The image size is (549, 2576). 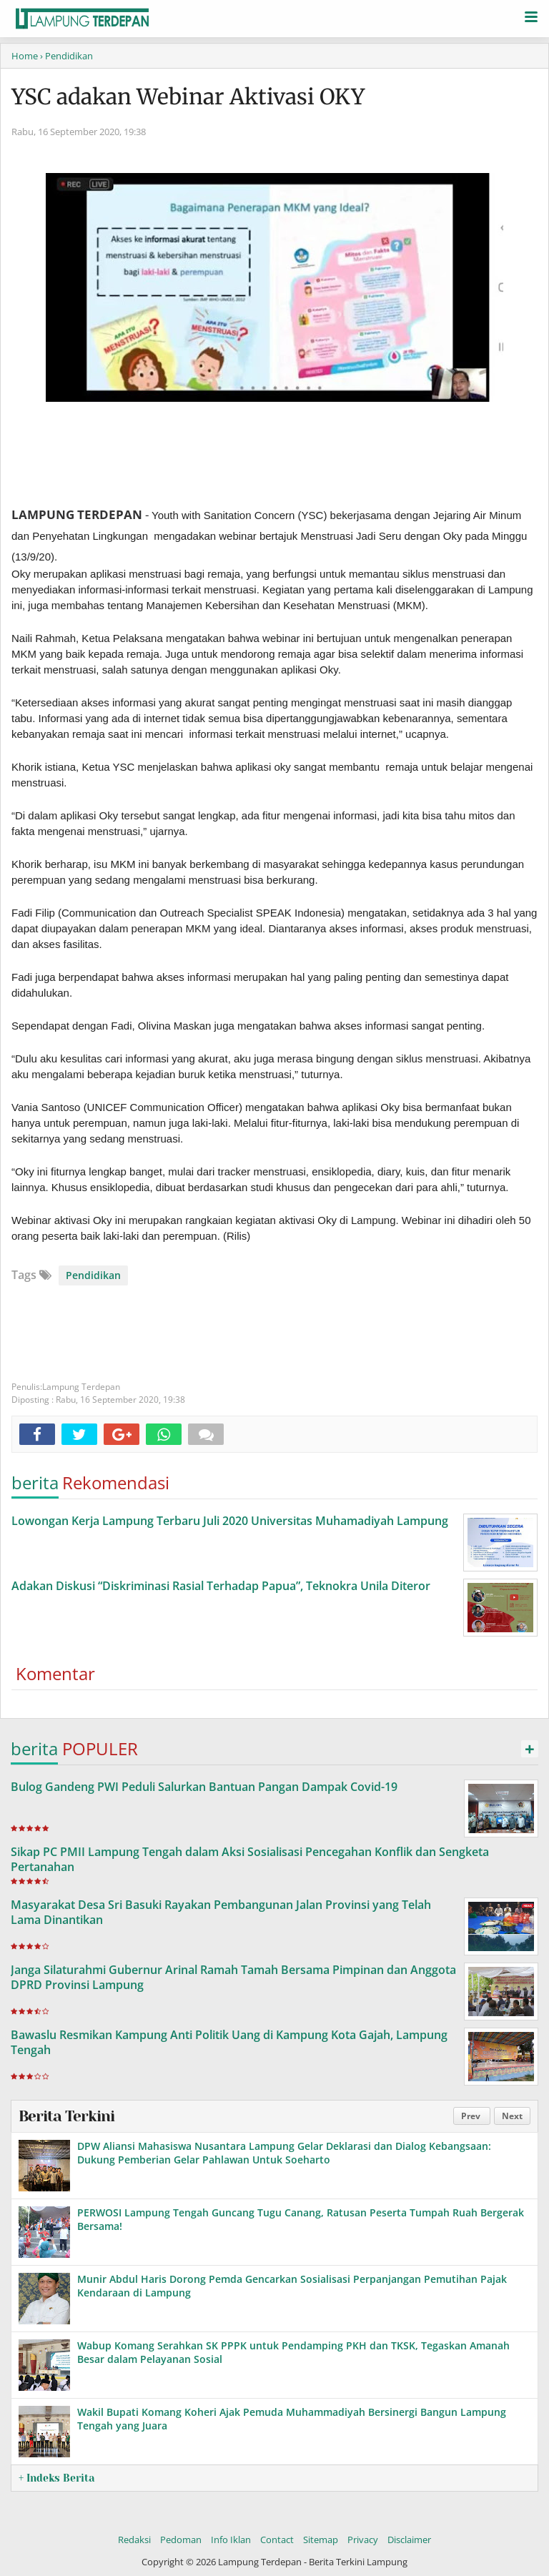 I want to click on Bulog Gandeng PWI Peduli Salurkan Bantuan Pangan Dampak Covid-19, so click(x=204, y=1787).